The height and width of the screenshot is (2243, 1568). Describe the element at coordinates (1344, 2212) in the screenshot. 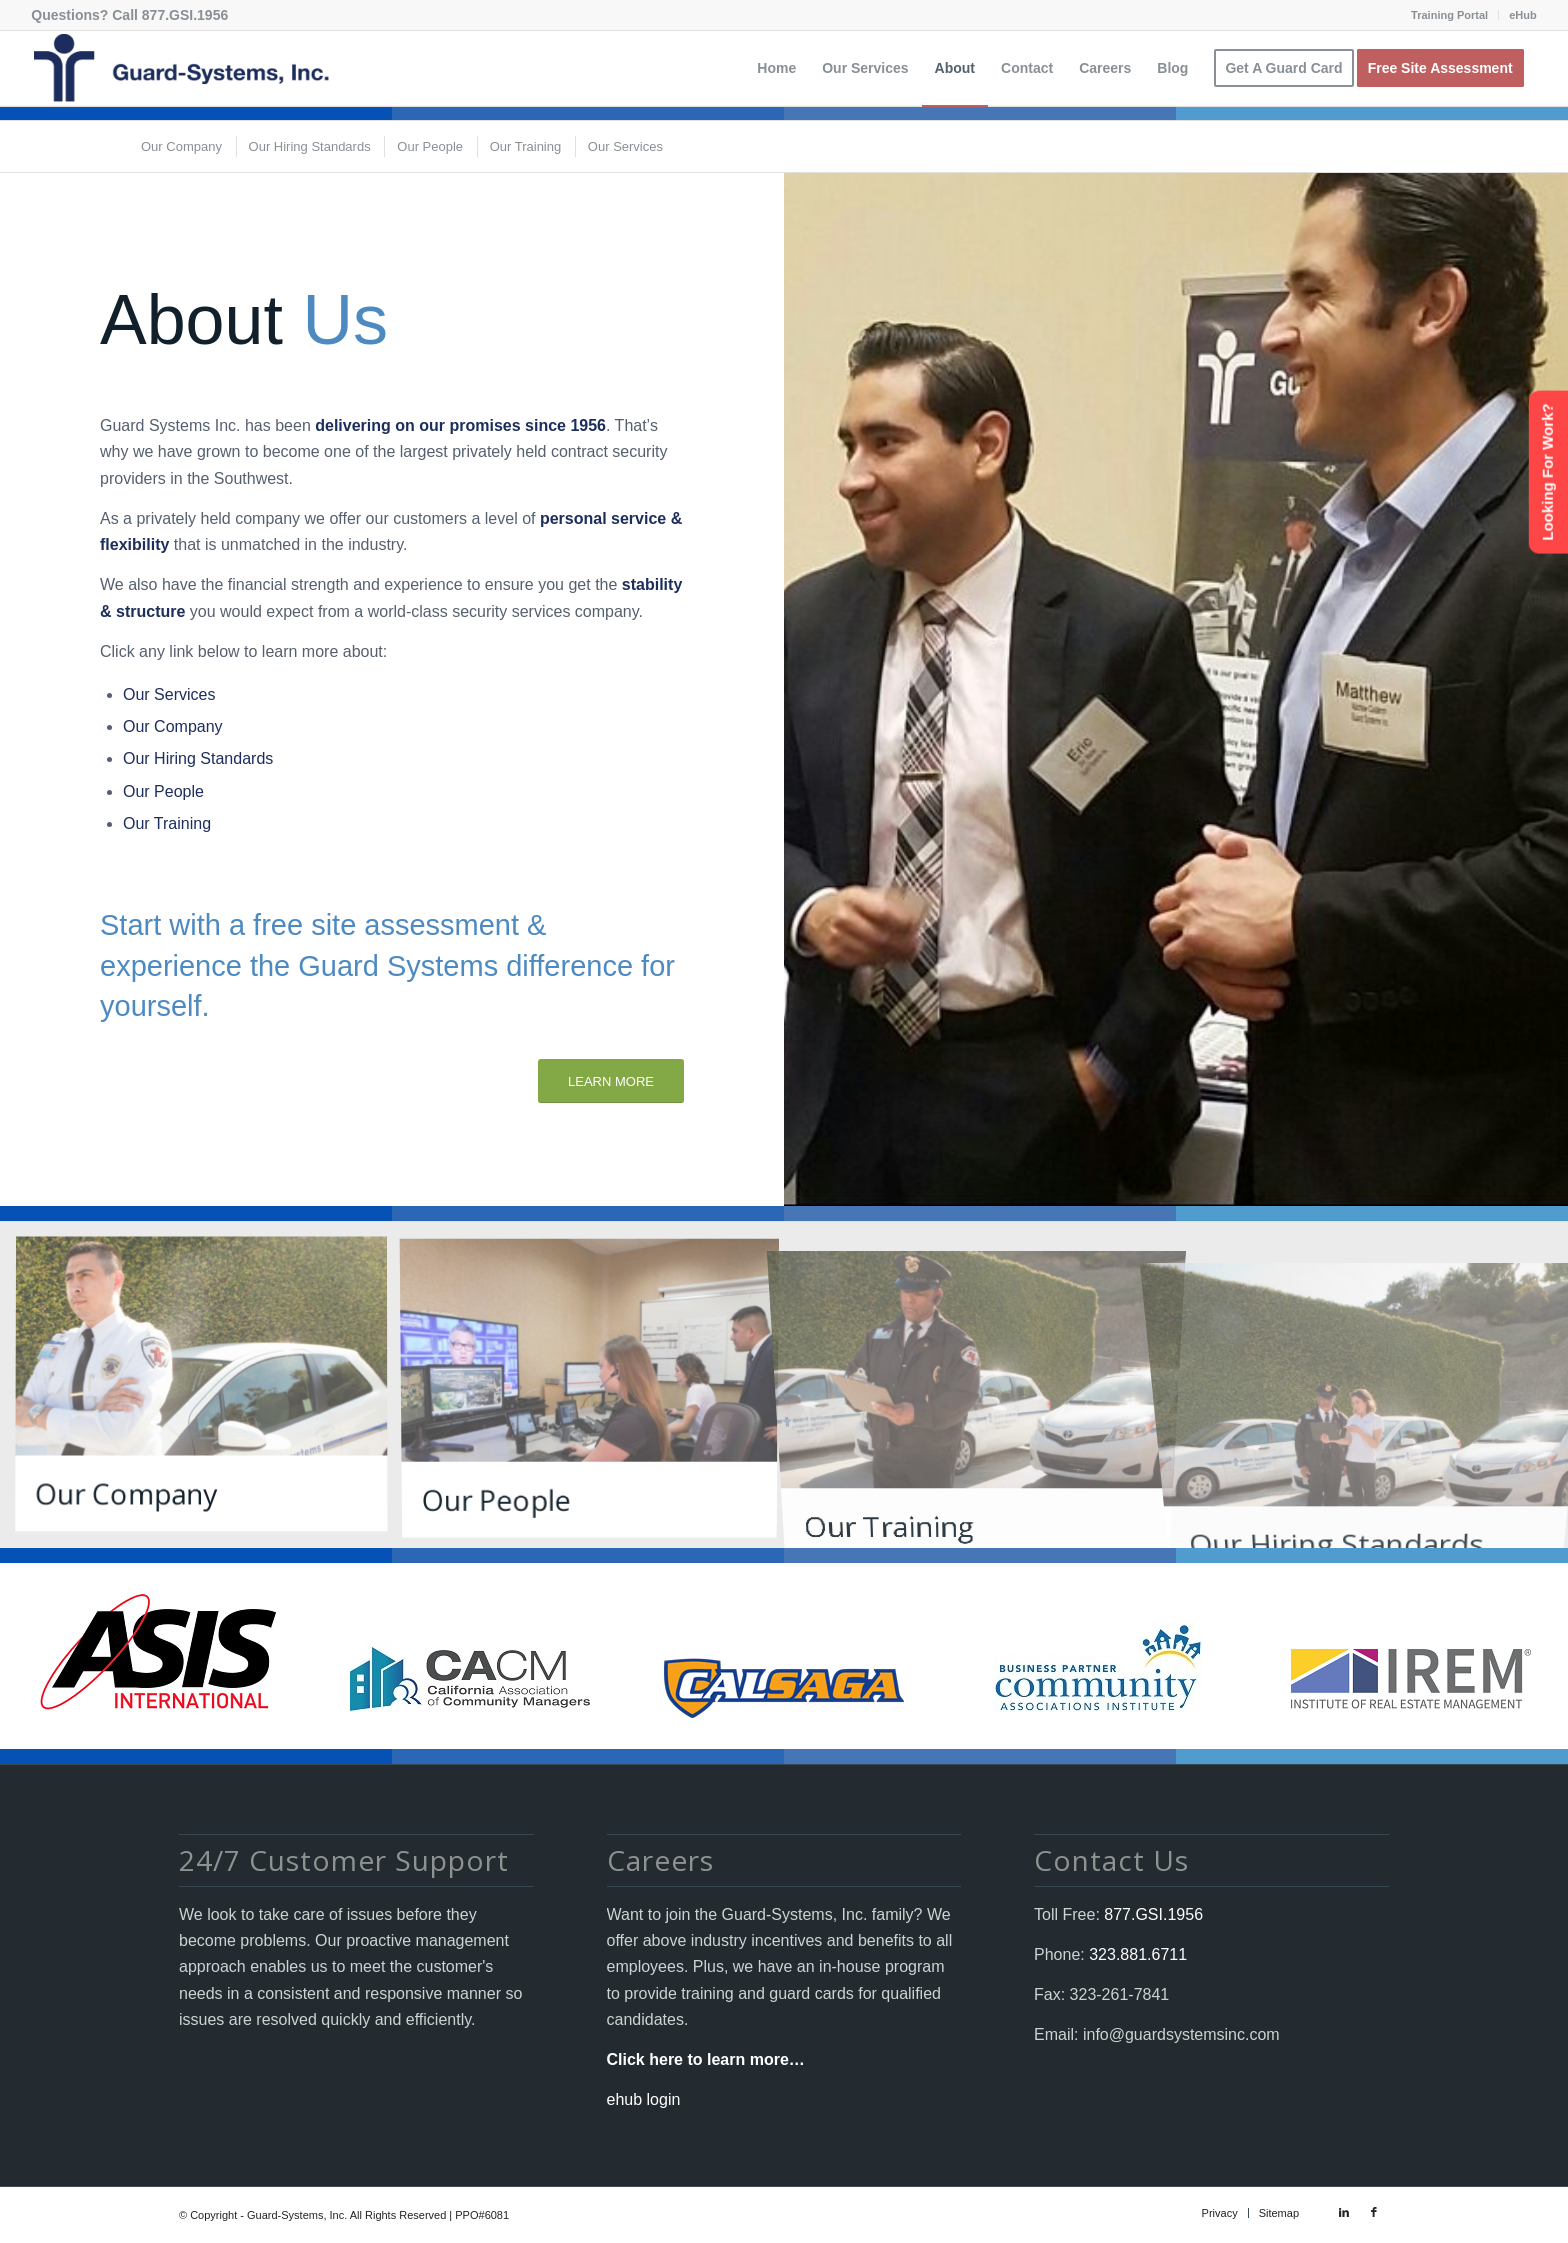

I see `[Link to LinkedIn]` at that location.